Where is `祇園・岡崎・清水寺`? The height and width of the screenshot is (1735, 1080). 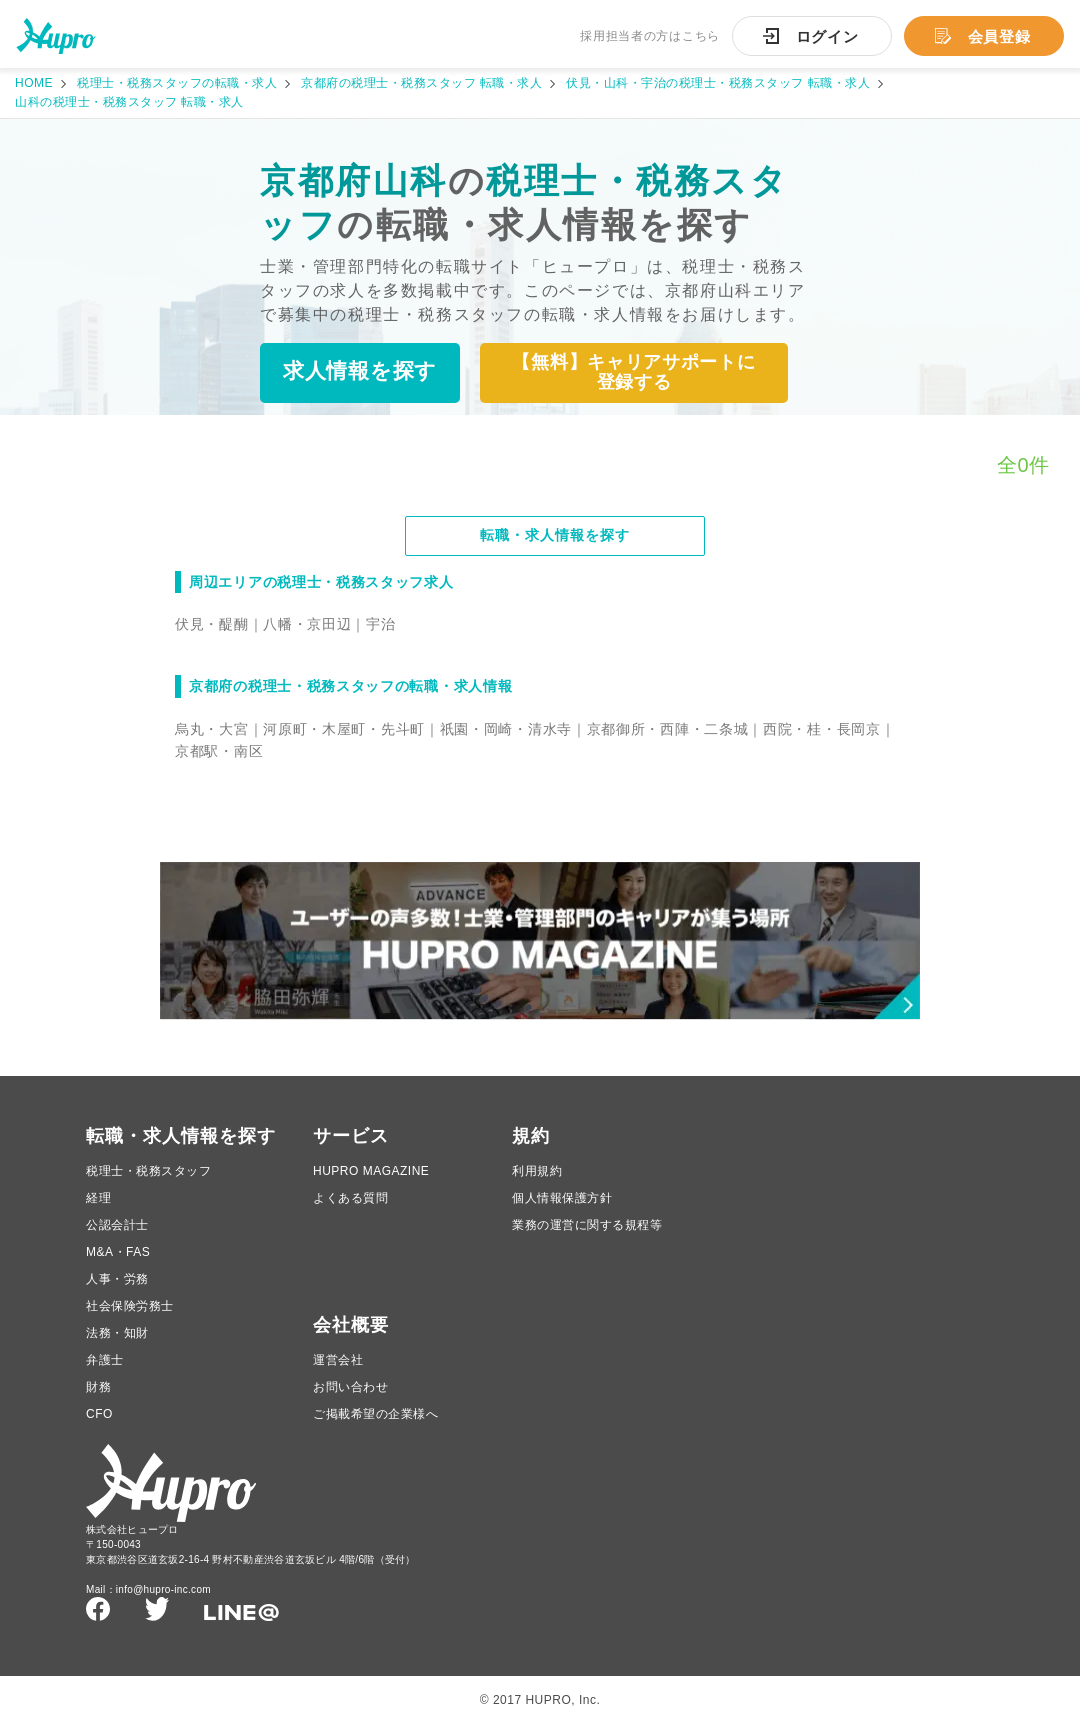 祇園・岡崎・清水寺 is located at coordinates (506, 730).